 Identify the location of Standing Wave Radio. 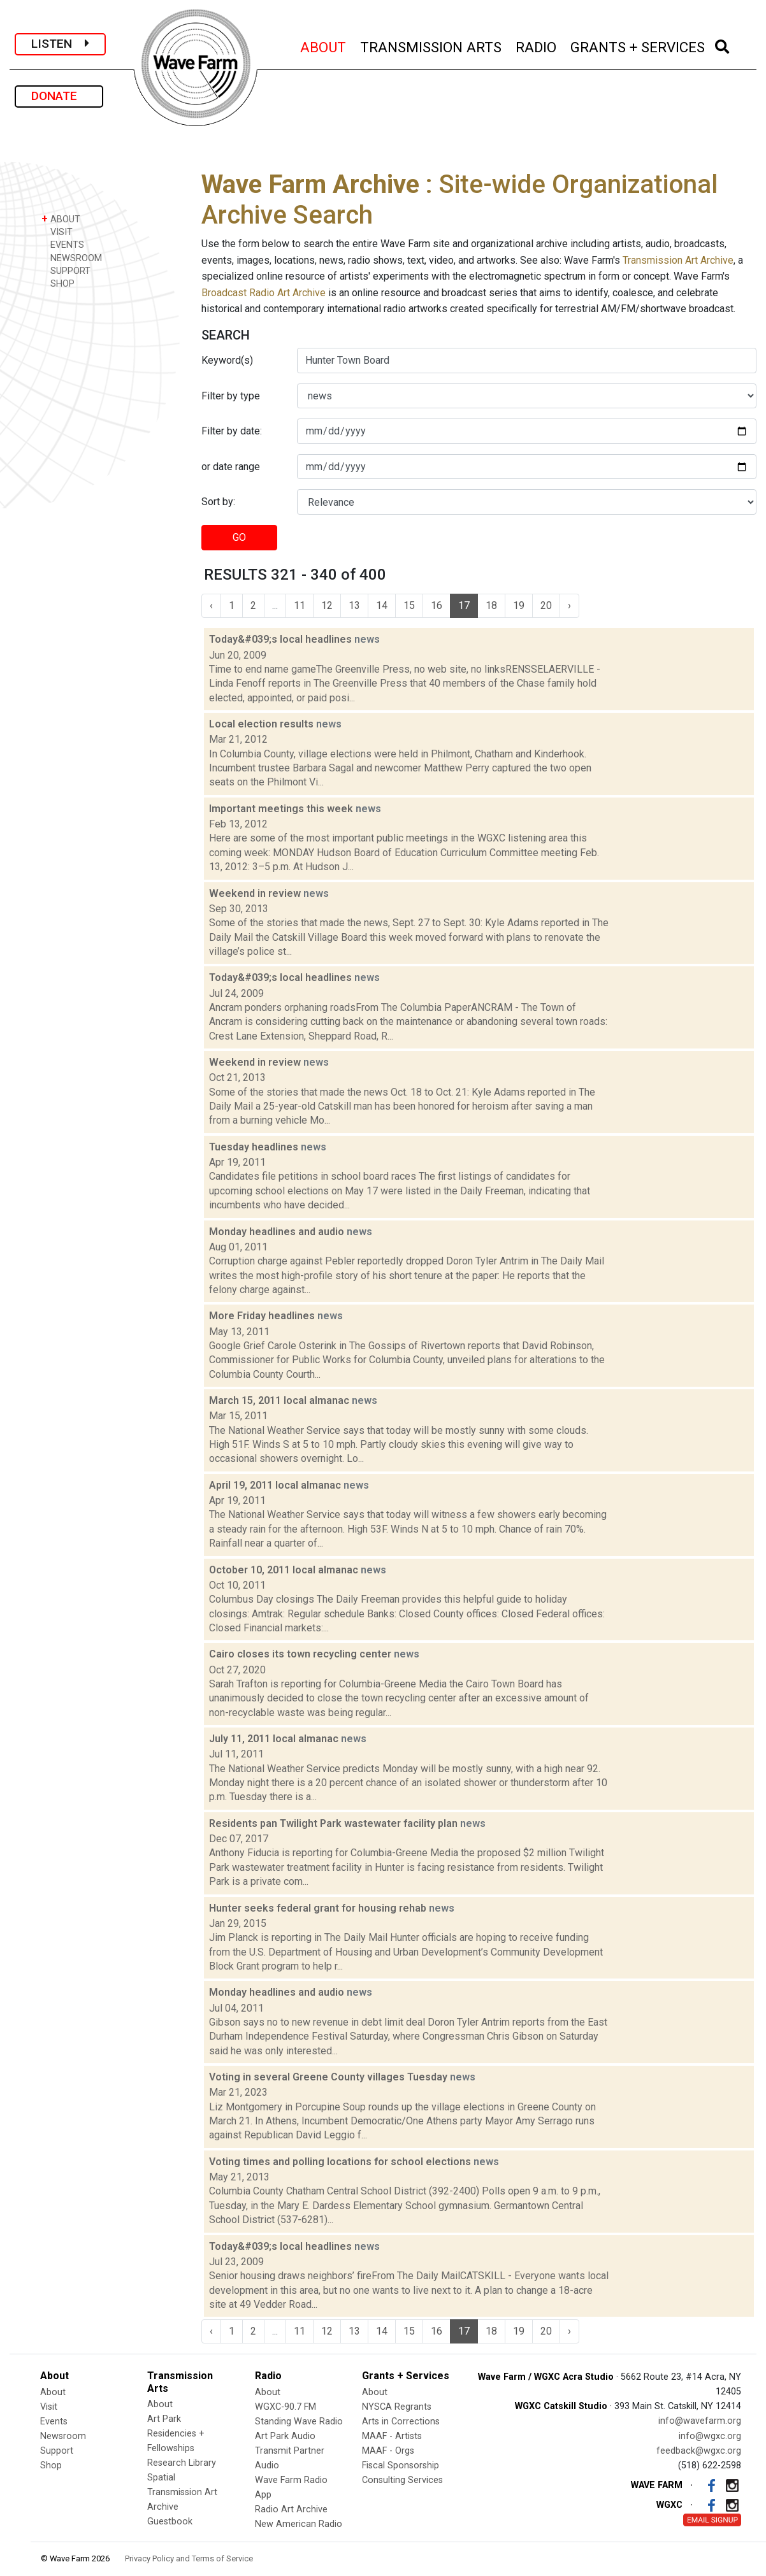
(299, 2421).